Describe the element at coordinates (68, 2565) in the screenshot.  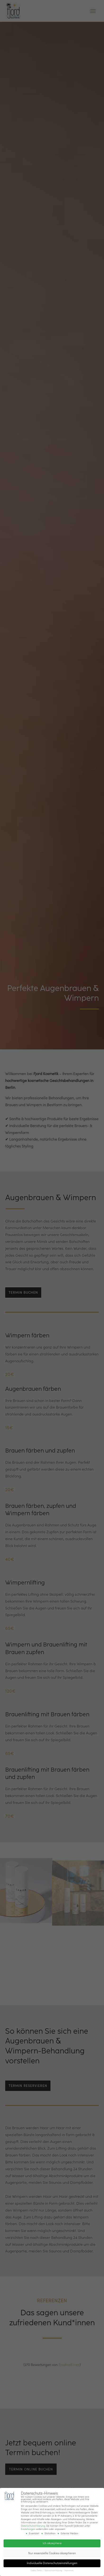
I see `Impressum` at that location.